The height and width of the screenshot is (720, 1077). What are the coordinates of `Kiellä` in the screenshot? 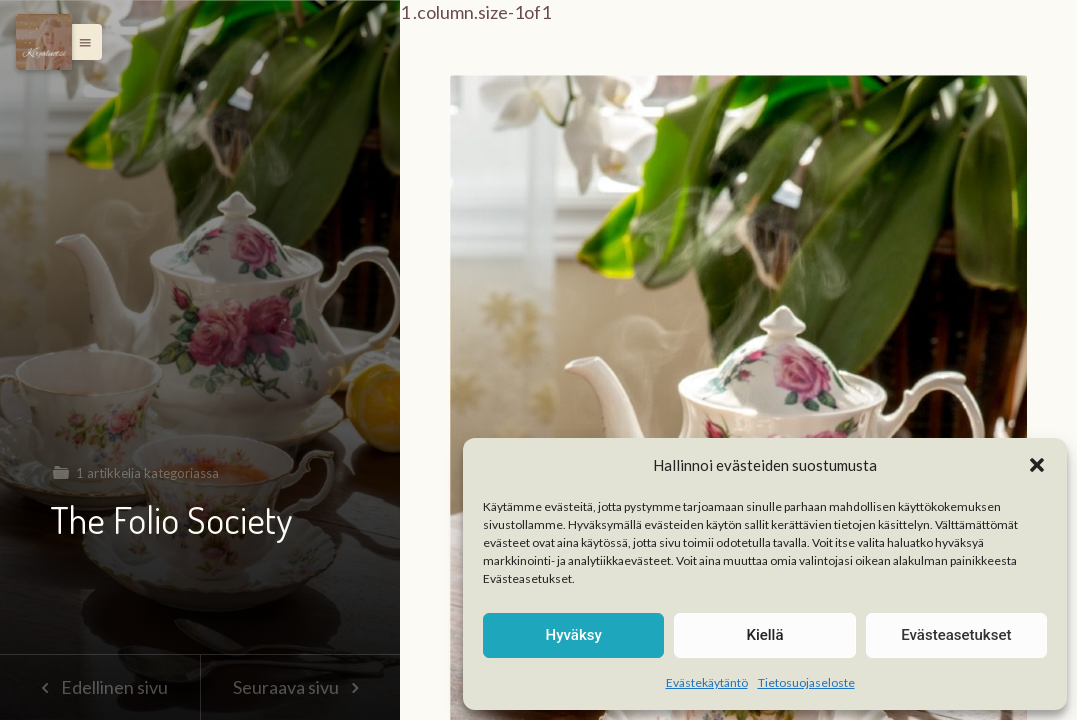 It's located at (764, 635).